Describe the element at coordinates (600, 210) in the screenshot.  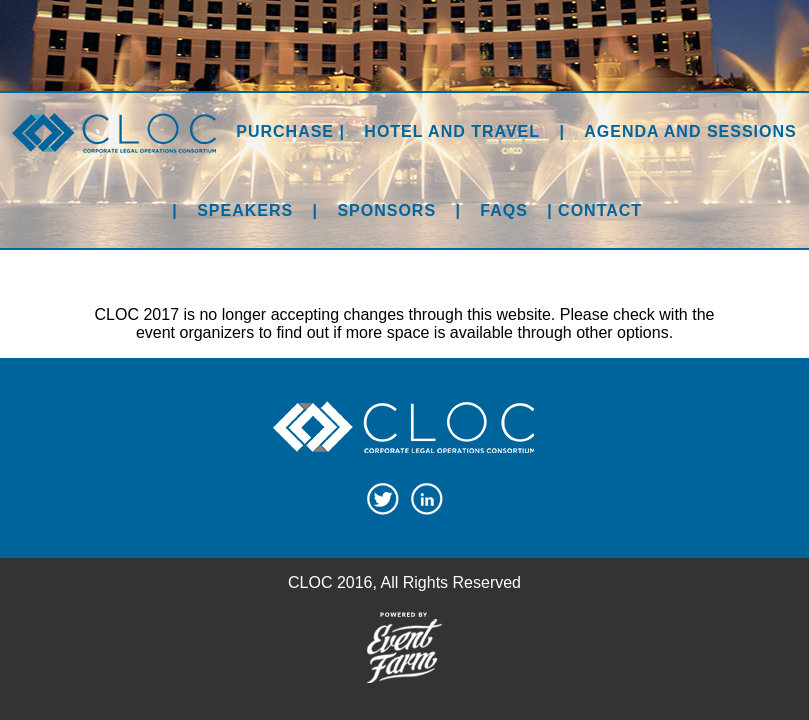
I see `Contact` at that location.